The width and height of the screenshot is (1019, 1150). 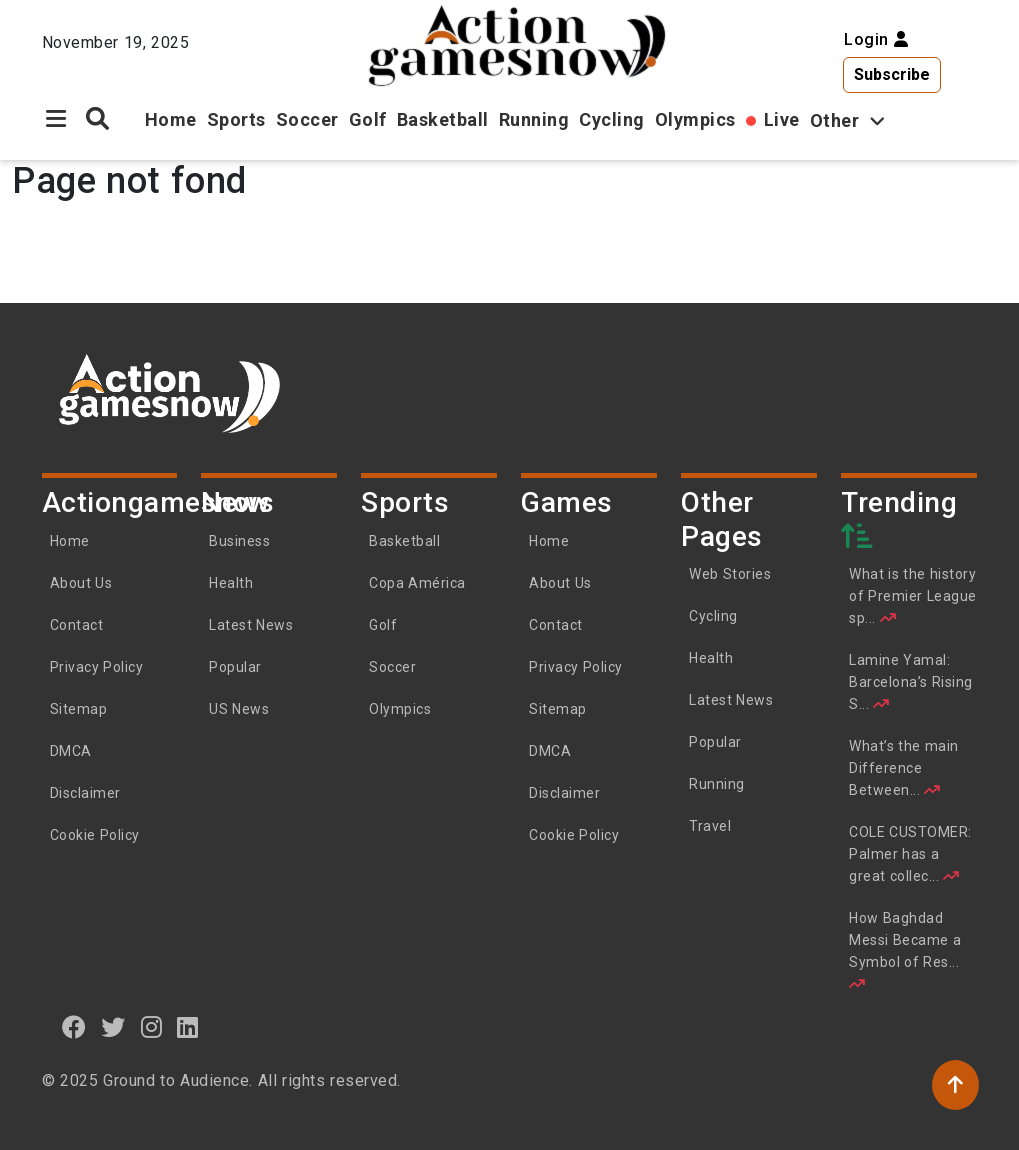 I want to click on DMCA, so click(x=71, y=751).